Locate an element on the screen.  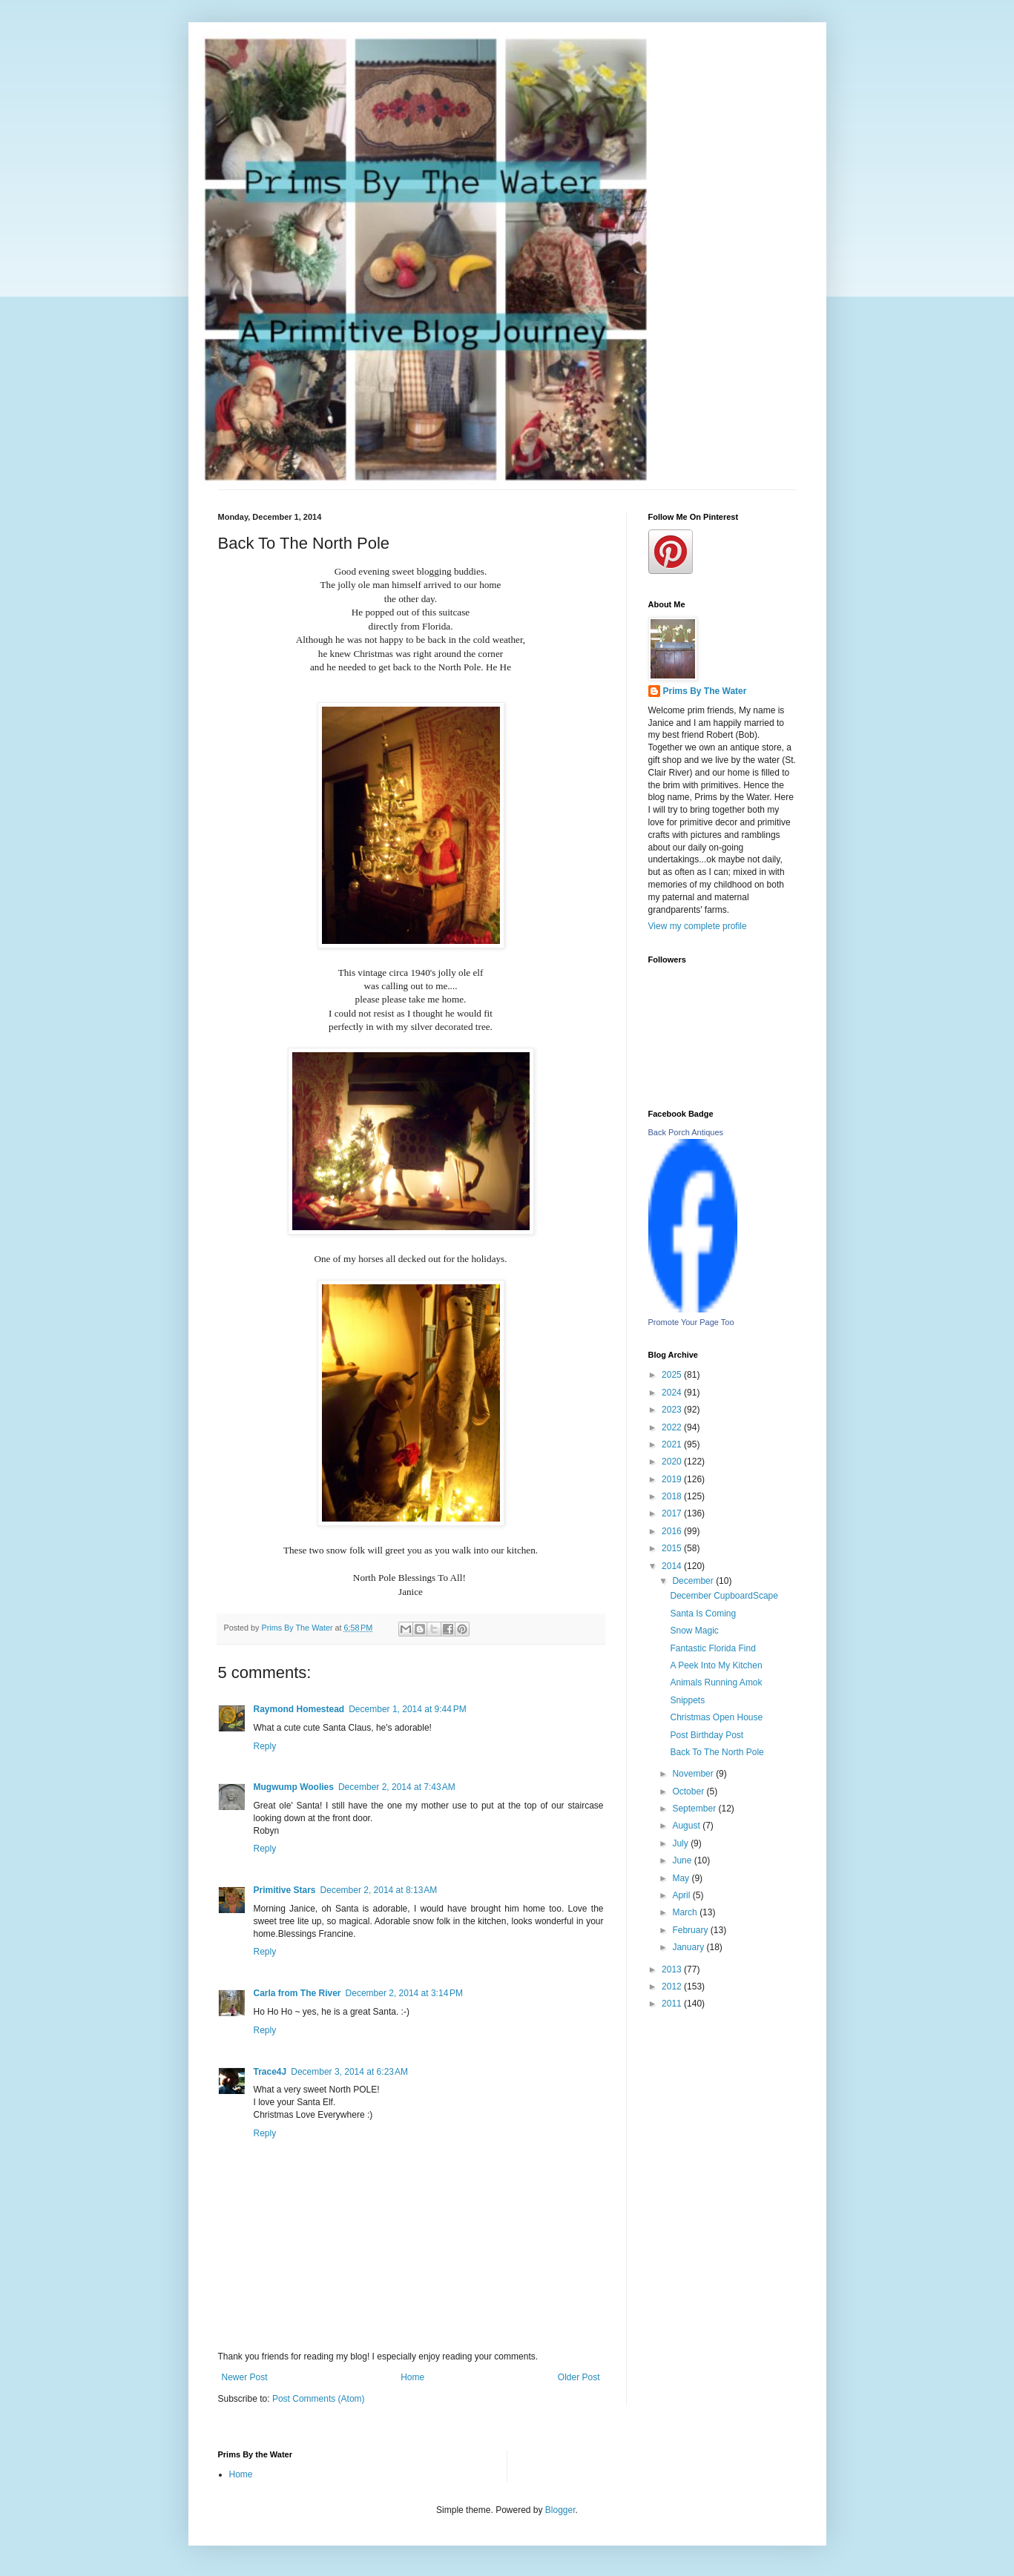
2013 is located at coordinates (673, 1969).